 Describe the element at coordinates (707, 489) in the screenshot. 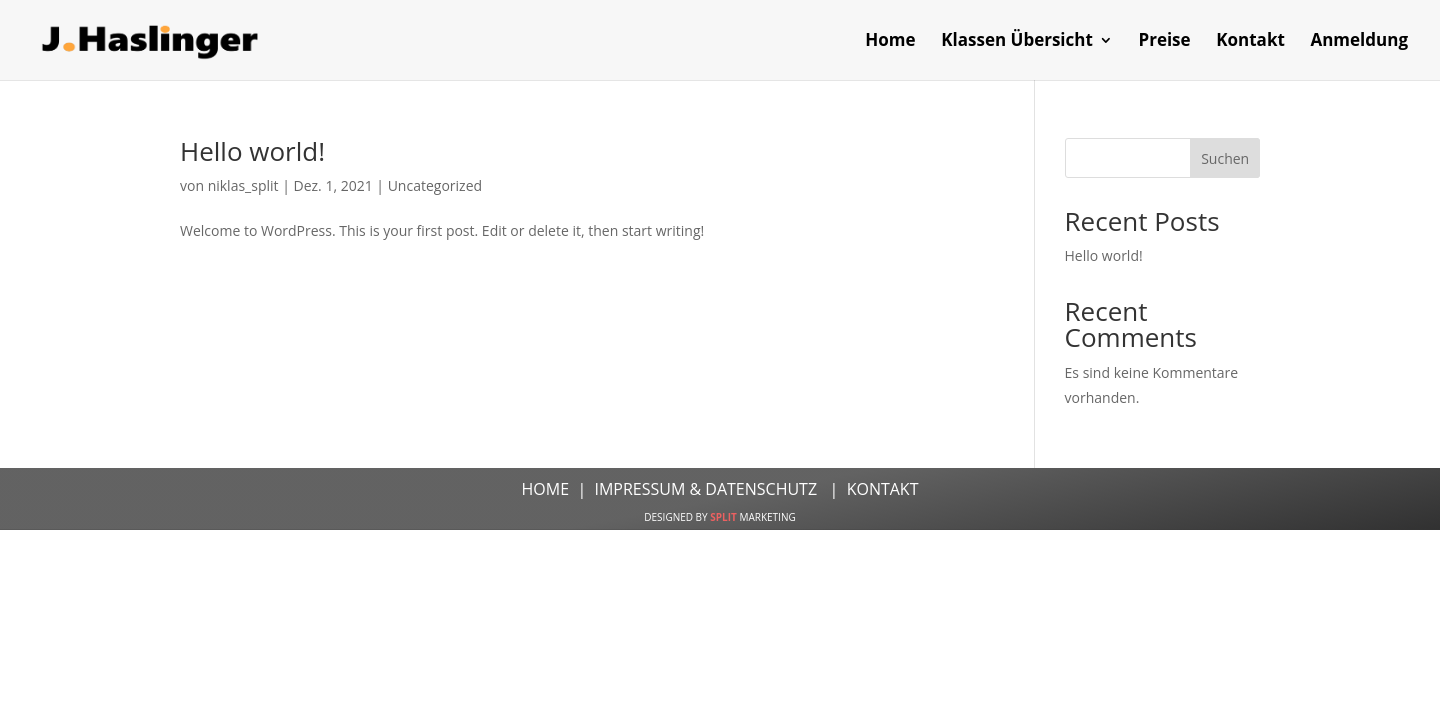

I see `IMPRESSUM & DATENSCHUTZ` at that location.